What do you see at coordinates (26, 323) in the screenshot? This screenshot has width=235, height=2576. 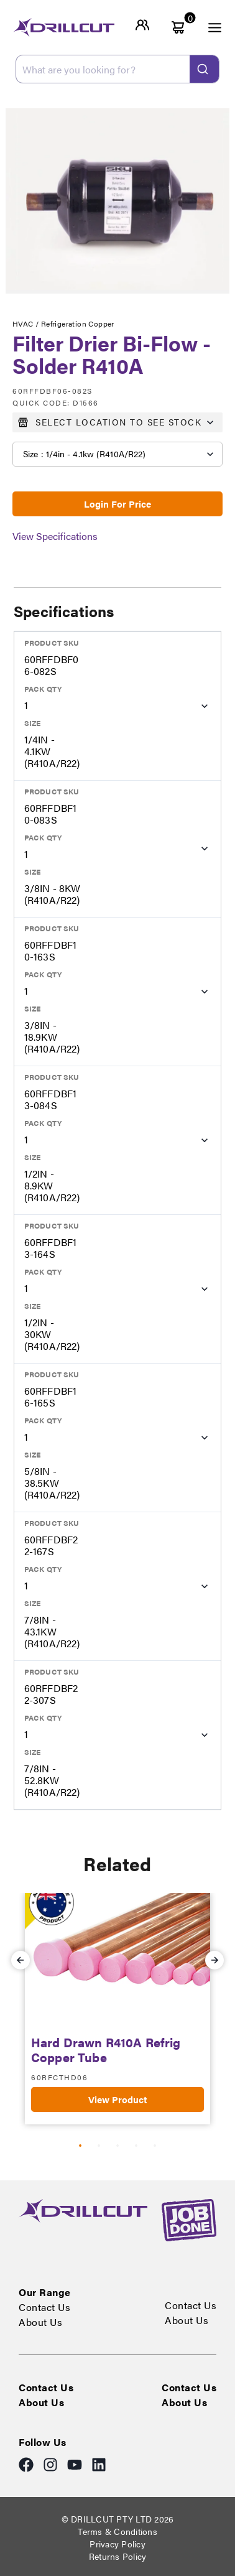 I see `HVAC /` at bounding box center [26, 323].